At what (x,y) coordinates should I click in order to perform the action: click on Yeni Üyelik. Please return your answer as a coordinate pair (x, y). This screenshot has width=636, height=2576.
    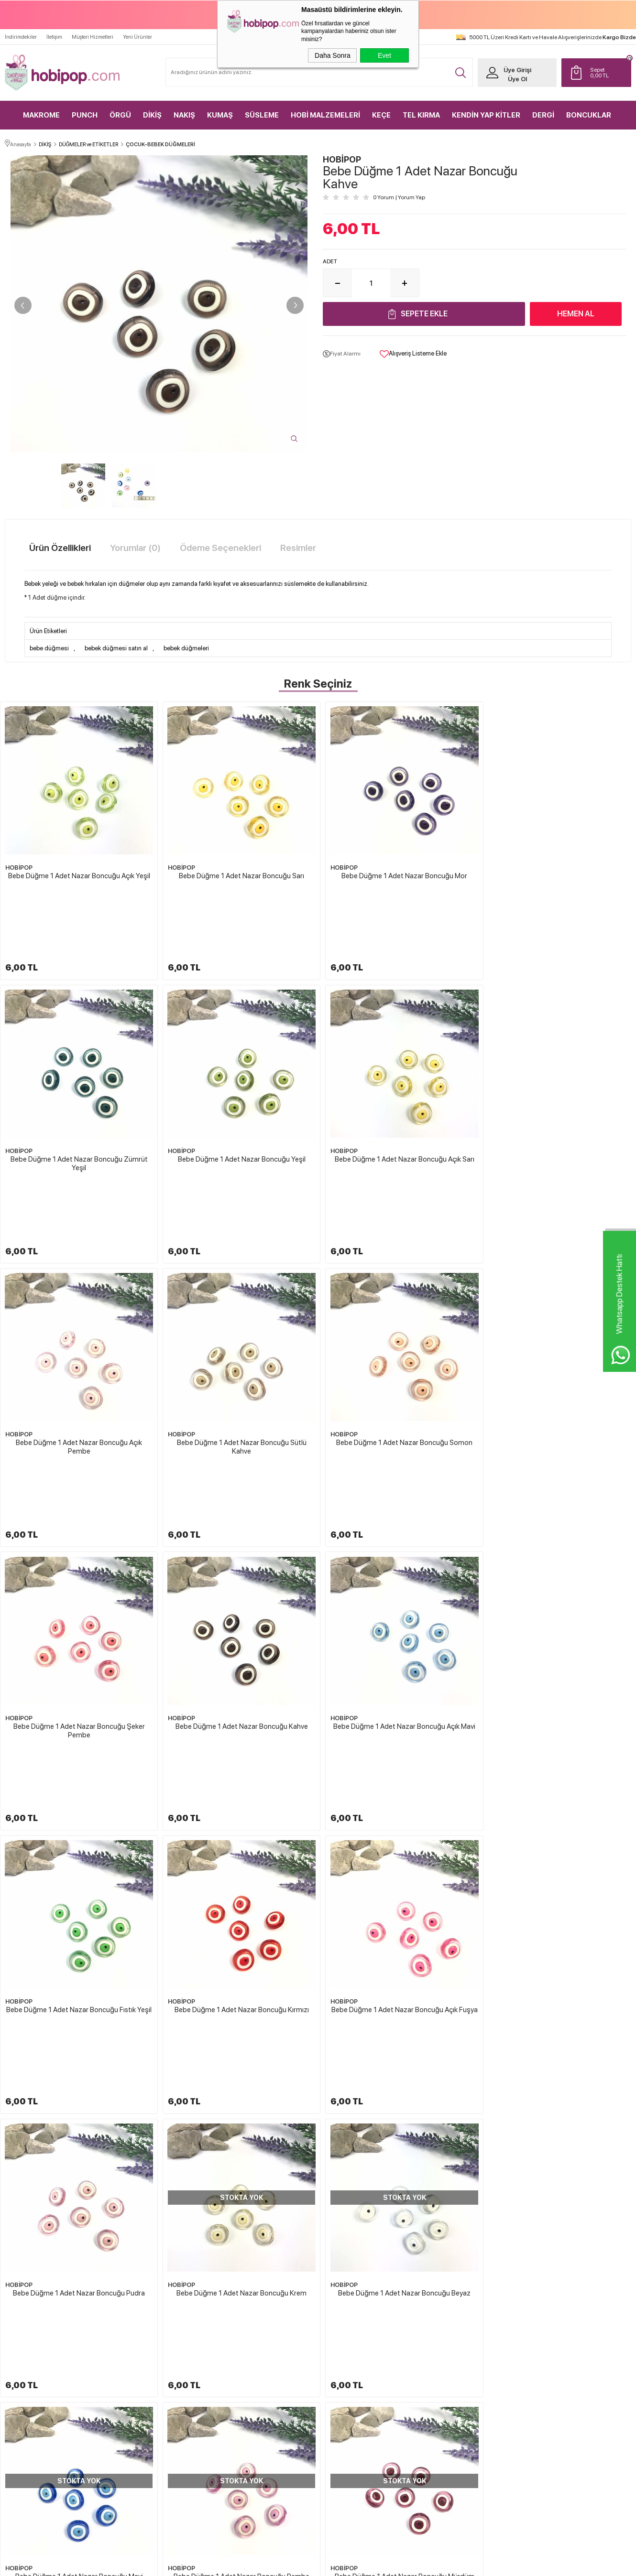
    Looking at the image, I should click on (546, 2332).